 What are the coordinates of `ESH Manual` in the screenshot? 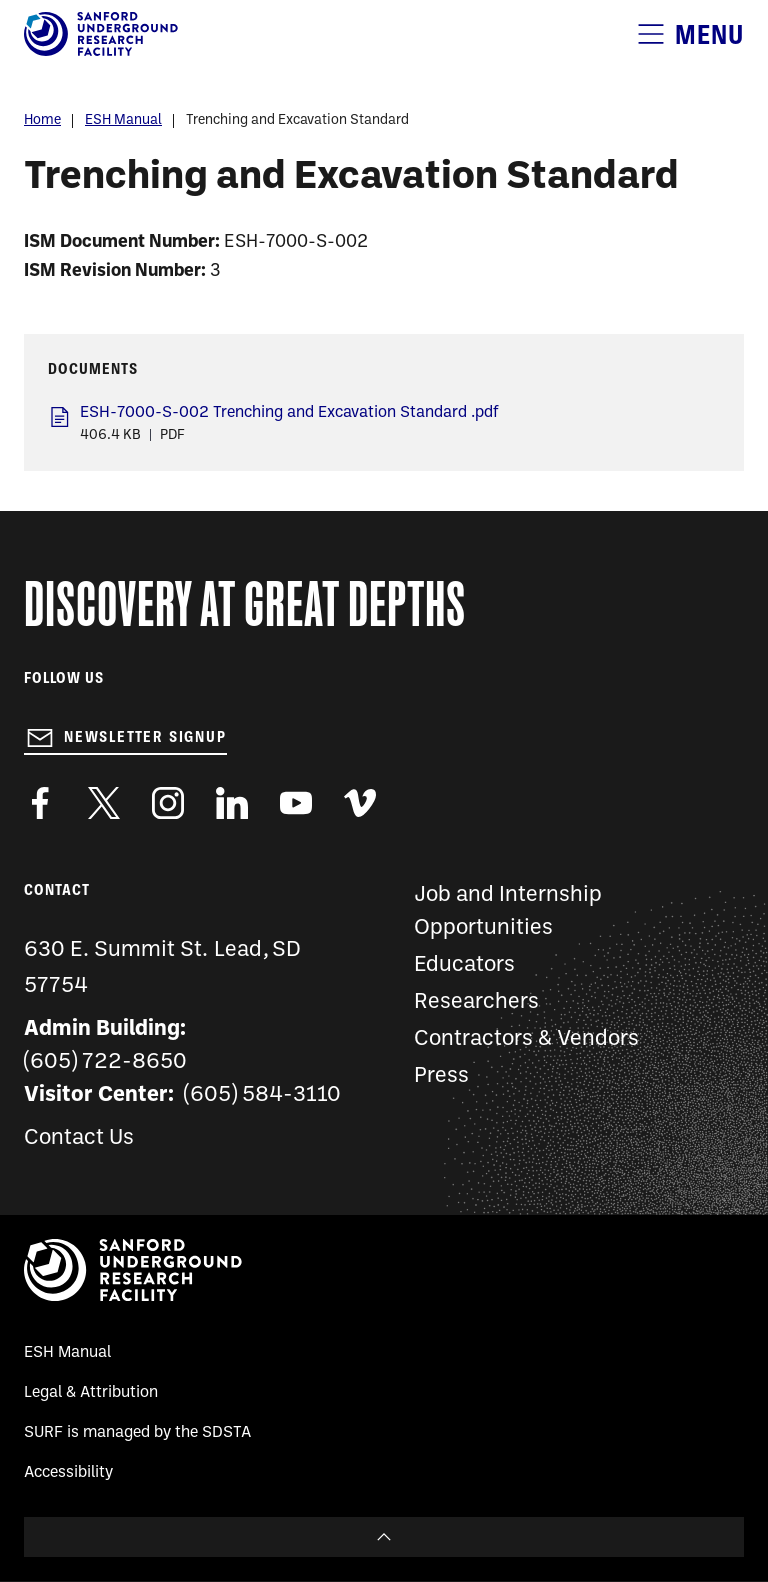 It's located at (123, 120).